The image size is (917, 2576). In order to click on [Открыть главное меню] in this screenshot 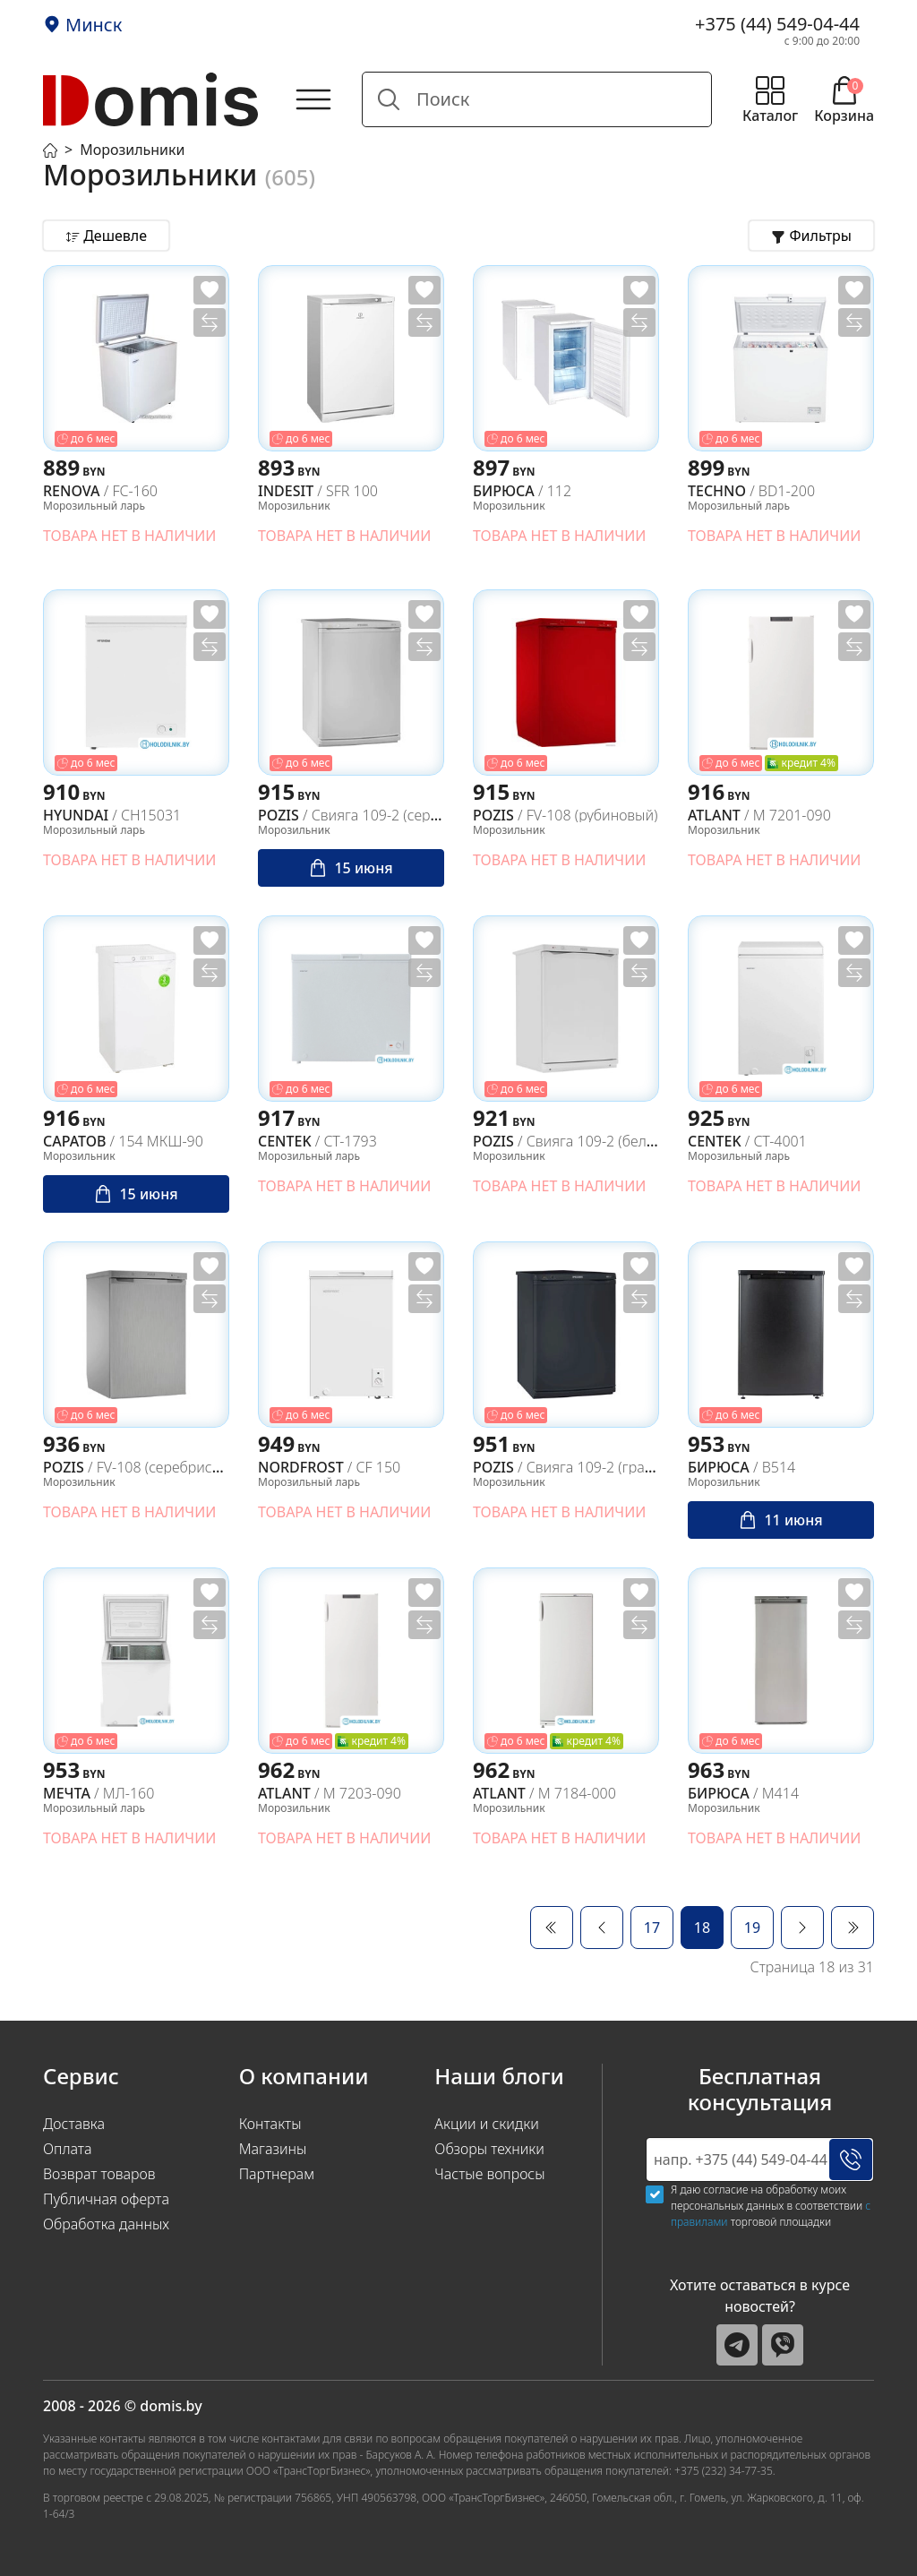, I will do `click(313, 99)`.